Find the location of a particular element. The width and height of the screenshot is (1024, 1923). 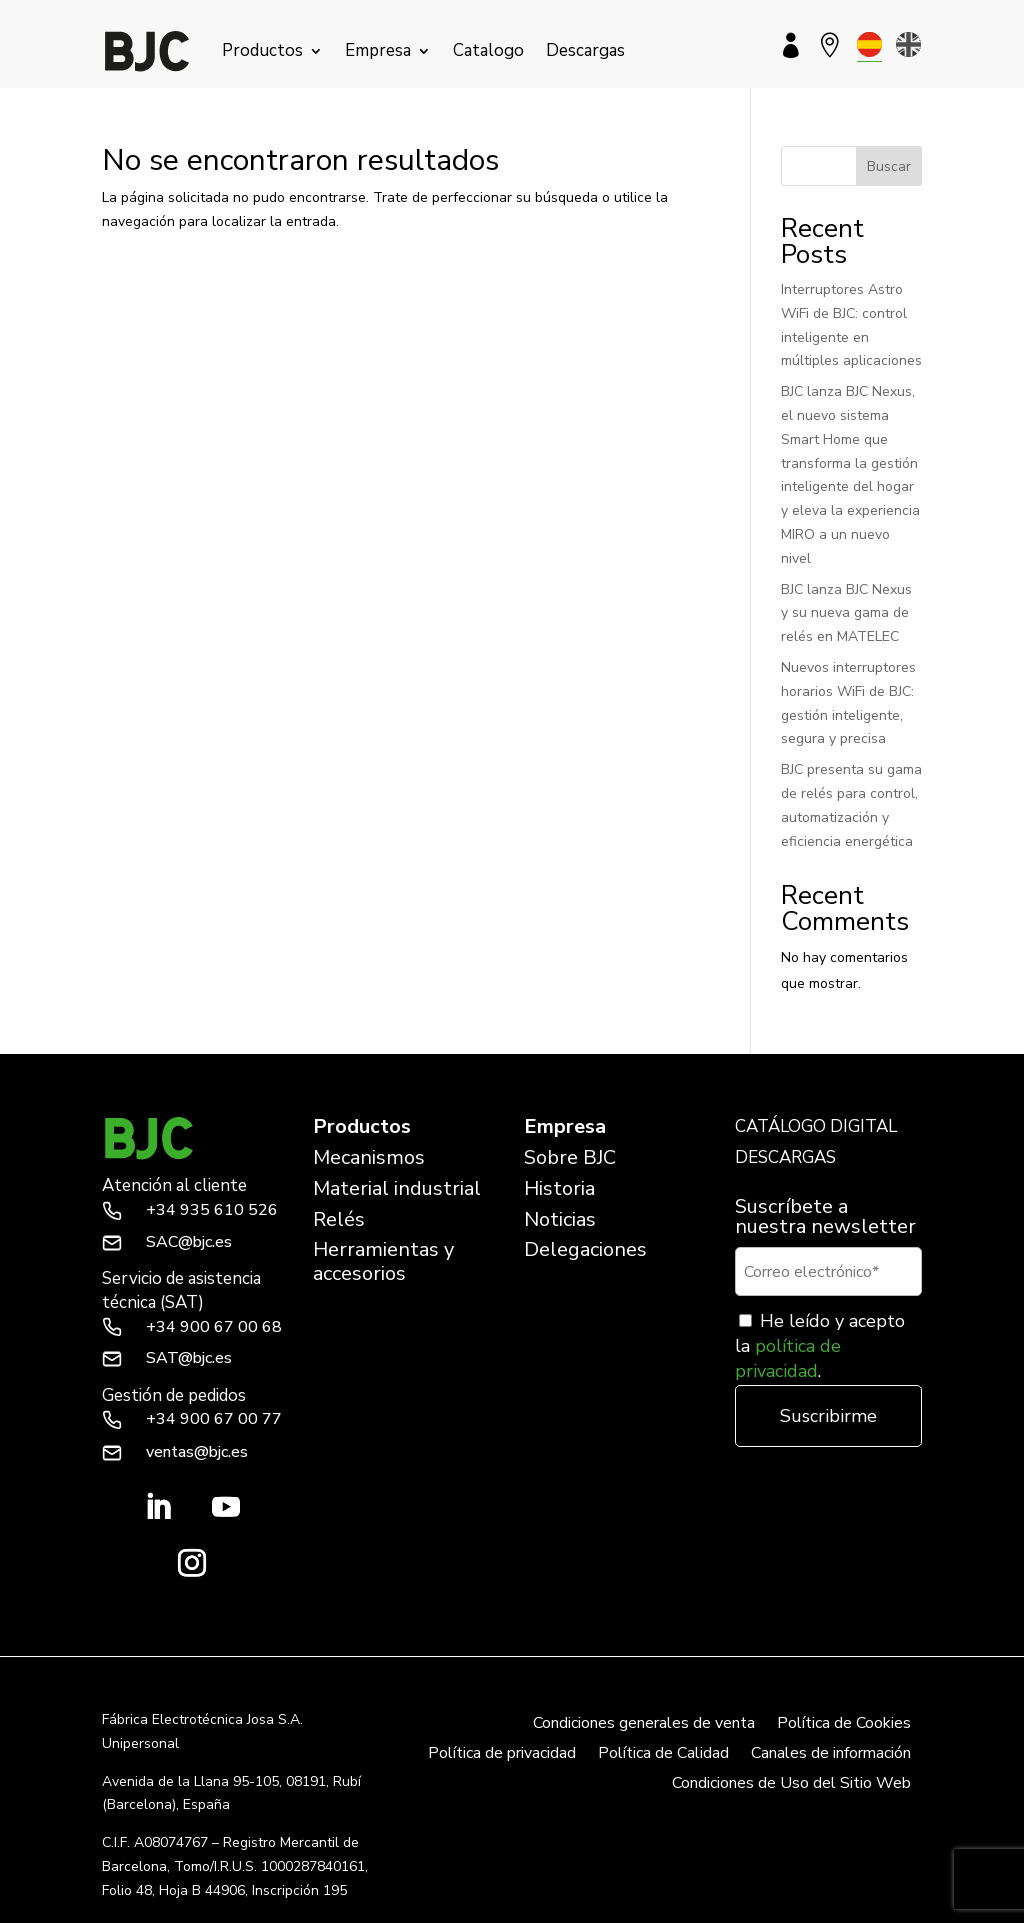

Política de Calidad is located at coordinates (663, 1755).